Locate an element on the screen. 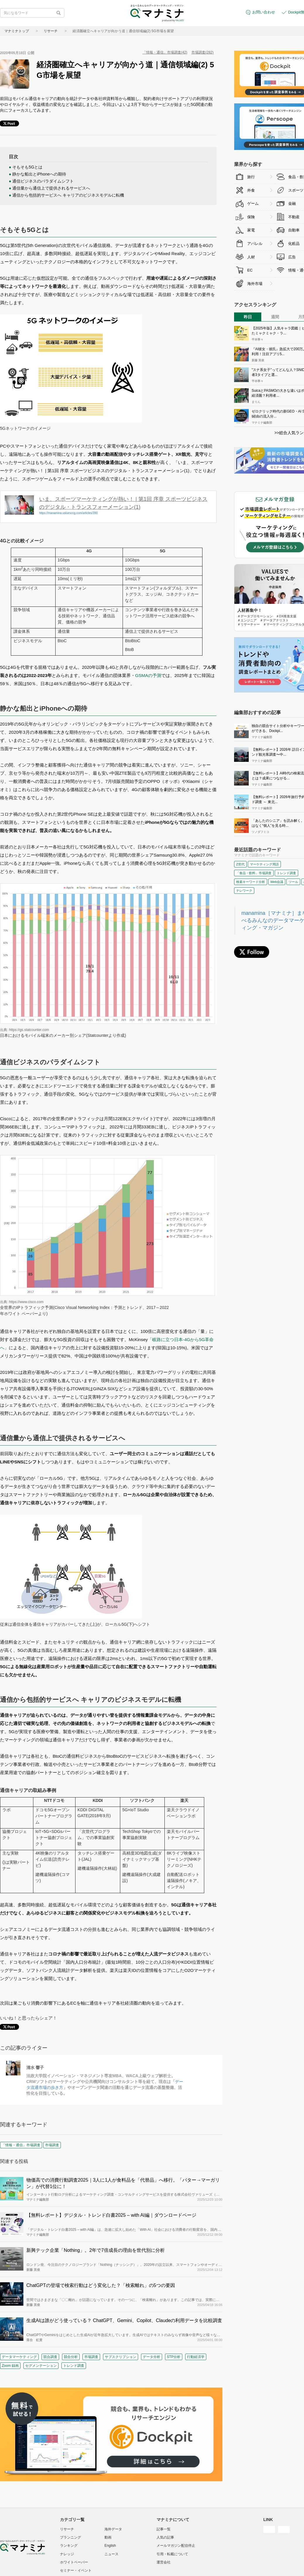 This screenshot has height=2576, width=304. 生成AIは誰がどう使っている？ ChatGPT、Gemini、Copilot、Claudeの利用データを比較調査 is located at coordinates (124, 2320).